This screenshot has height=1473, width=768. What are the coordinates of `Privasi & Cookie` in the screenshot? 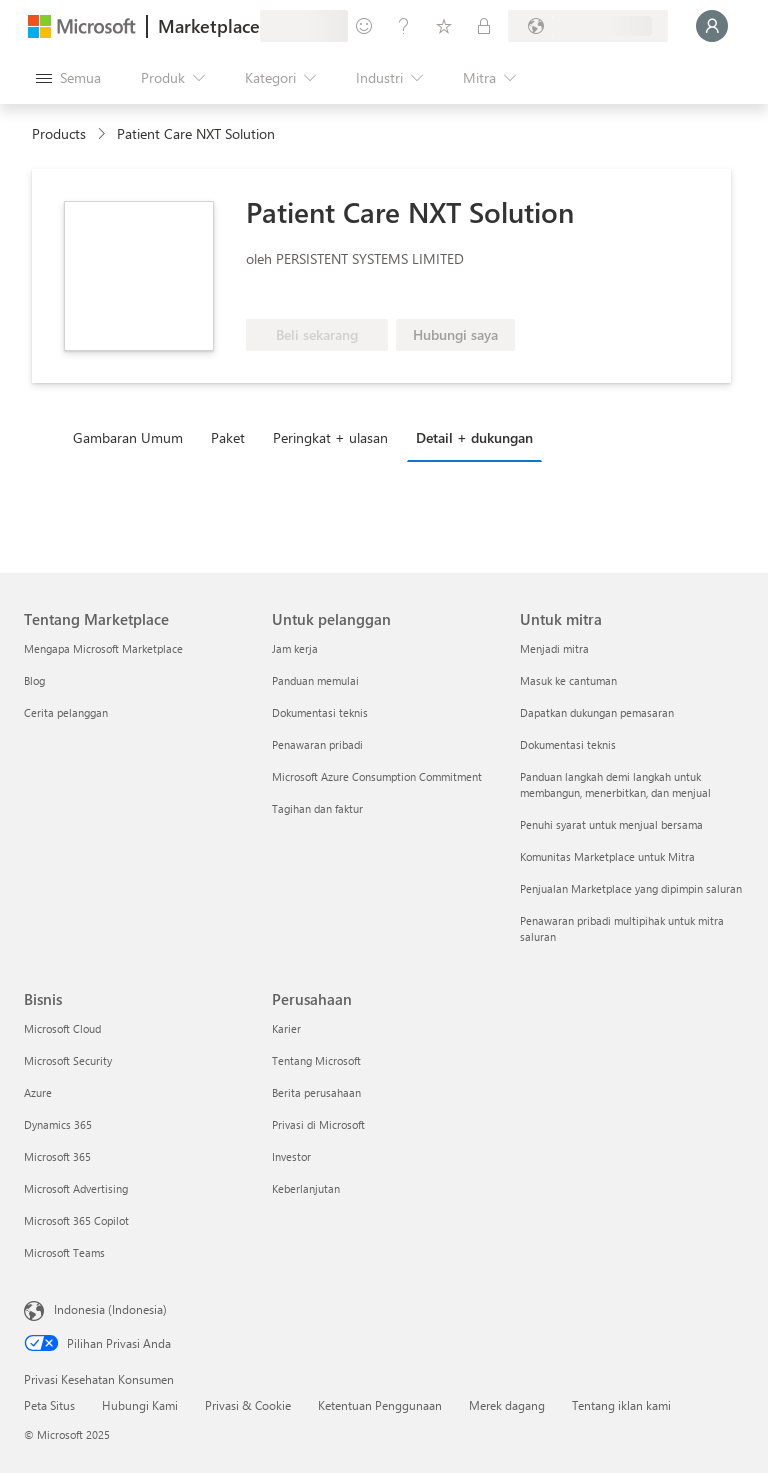 It's located at (248, 1405).